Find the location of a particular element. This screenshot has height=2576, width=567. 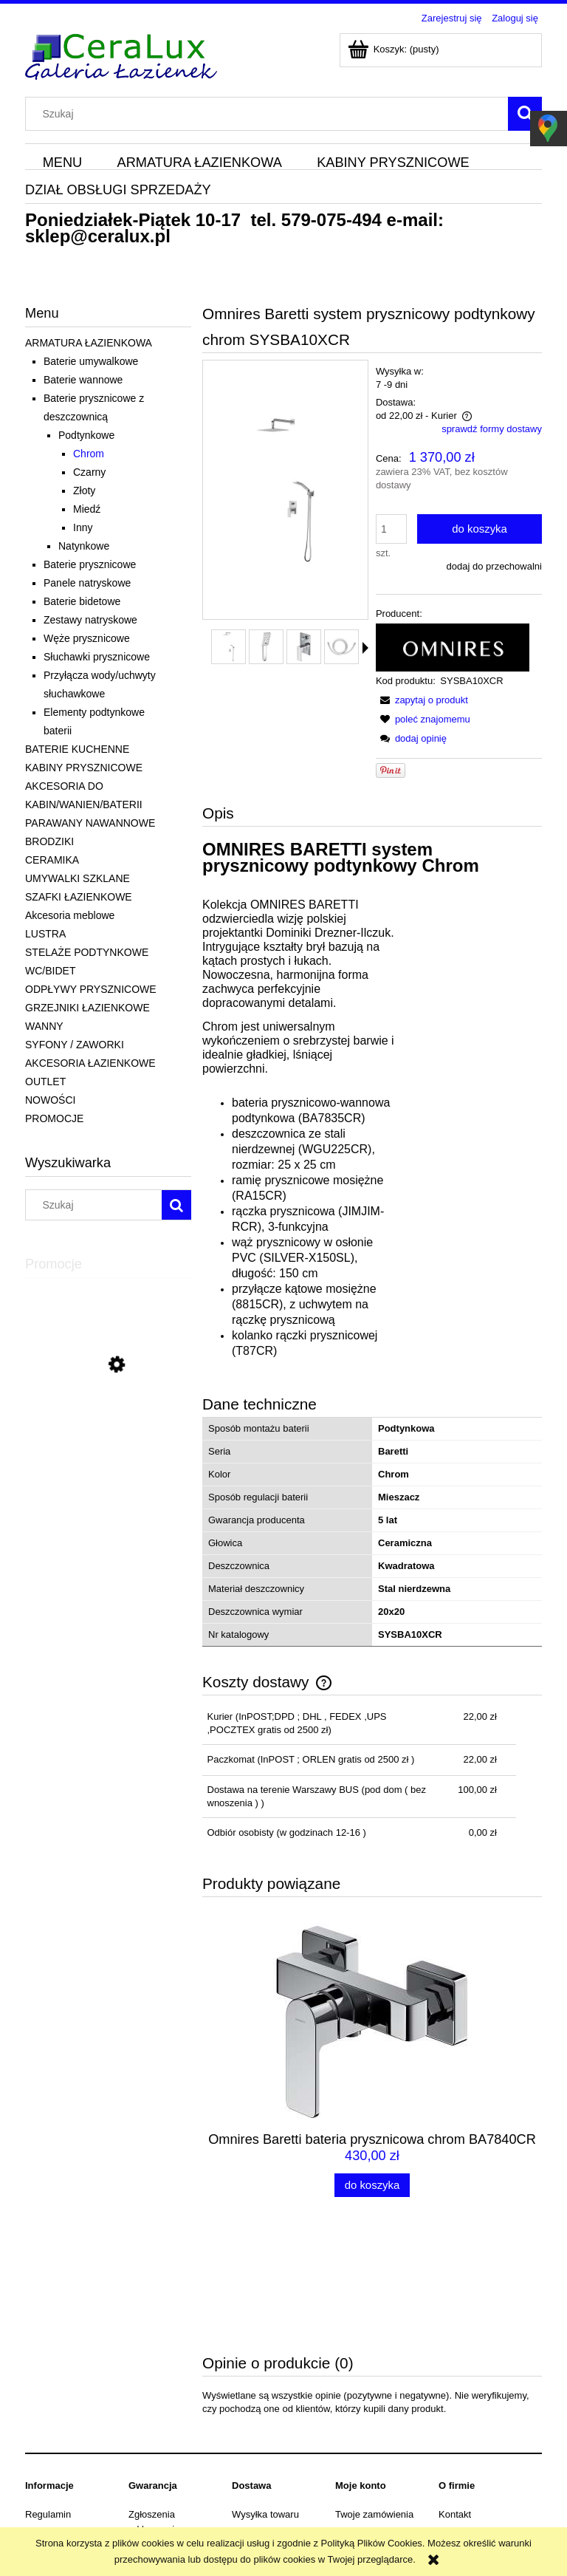

Odstąpienie od umowy is located at coordinates (74, 2466).